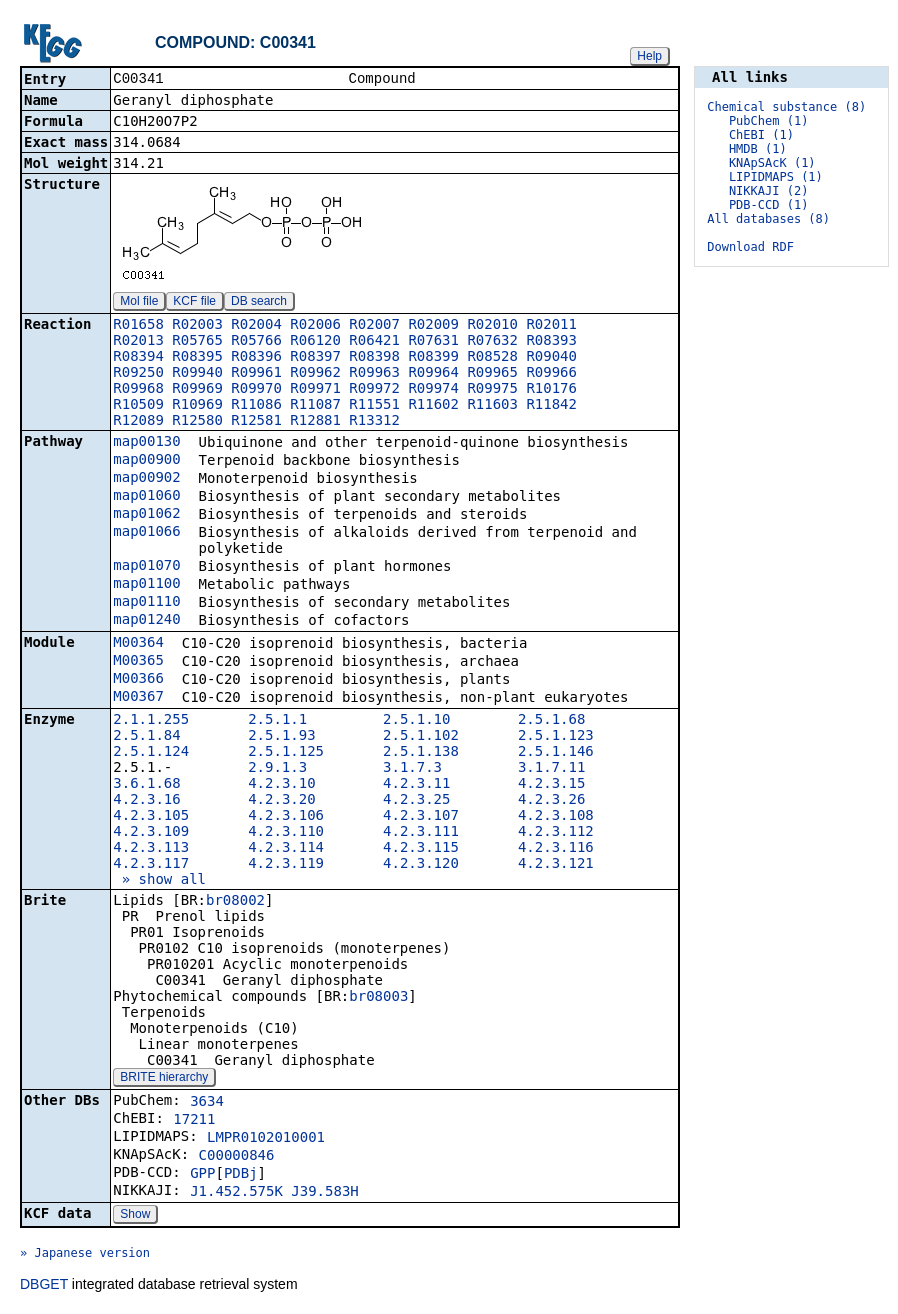 This screenshot has width=898, height=1314. I want to click on R11603, so click(492, 406).